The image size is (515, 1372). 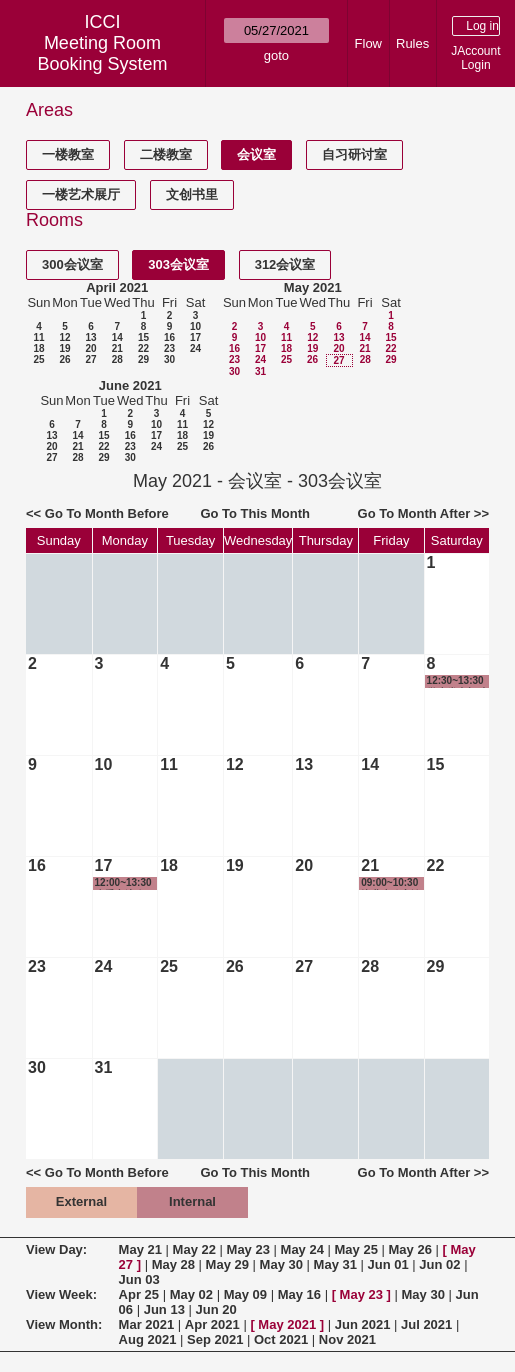 What do you see at coordinates (356, 1249) in the screenshot?
I see `May 25` at bounding box center [356, 1249].